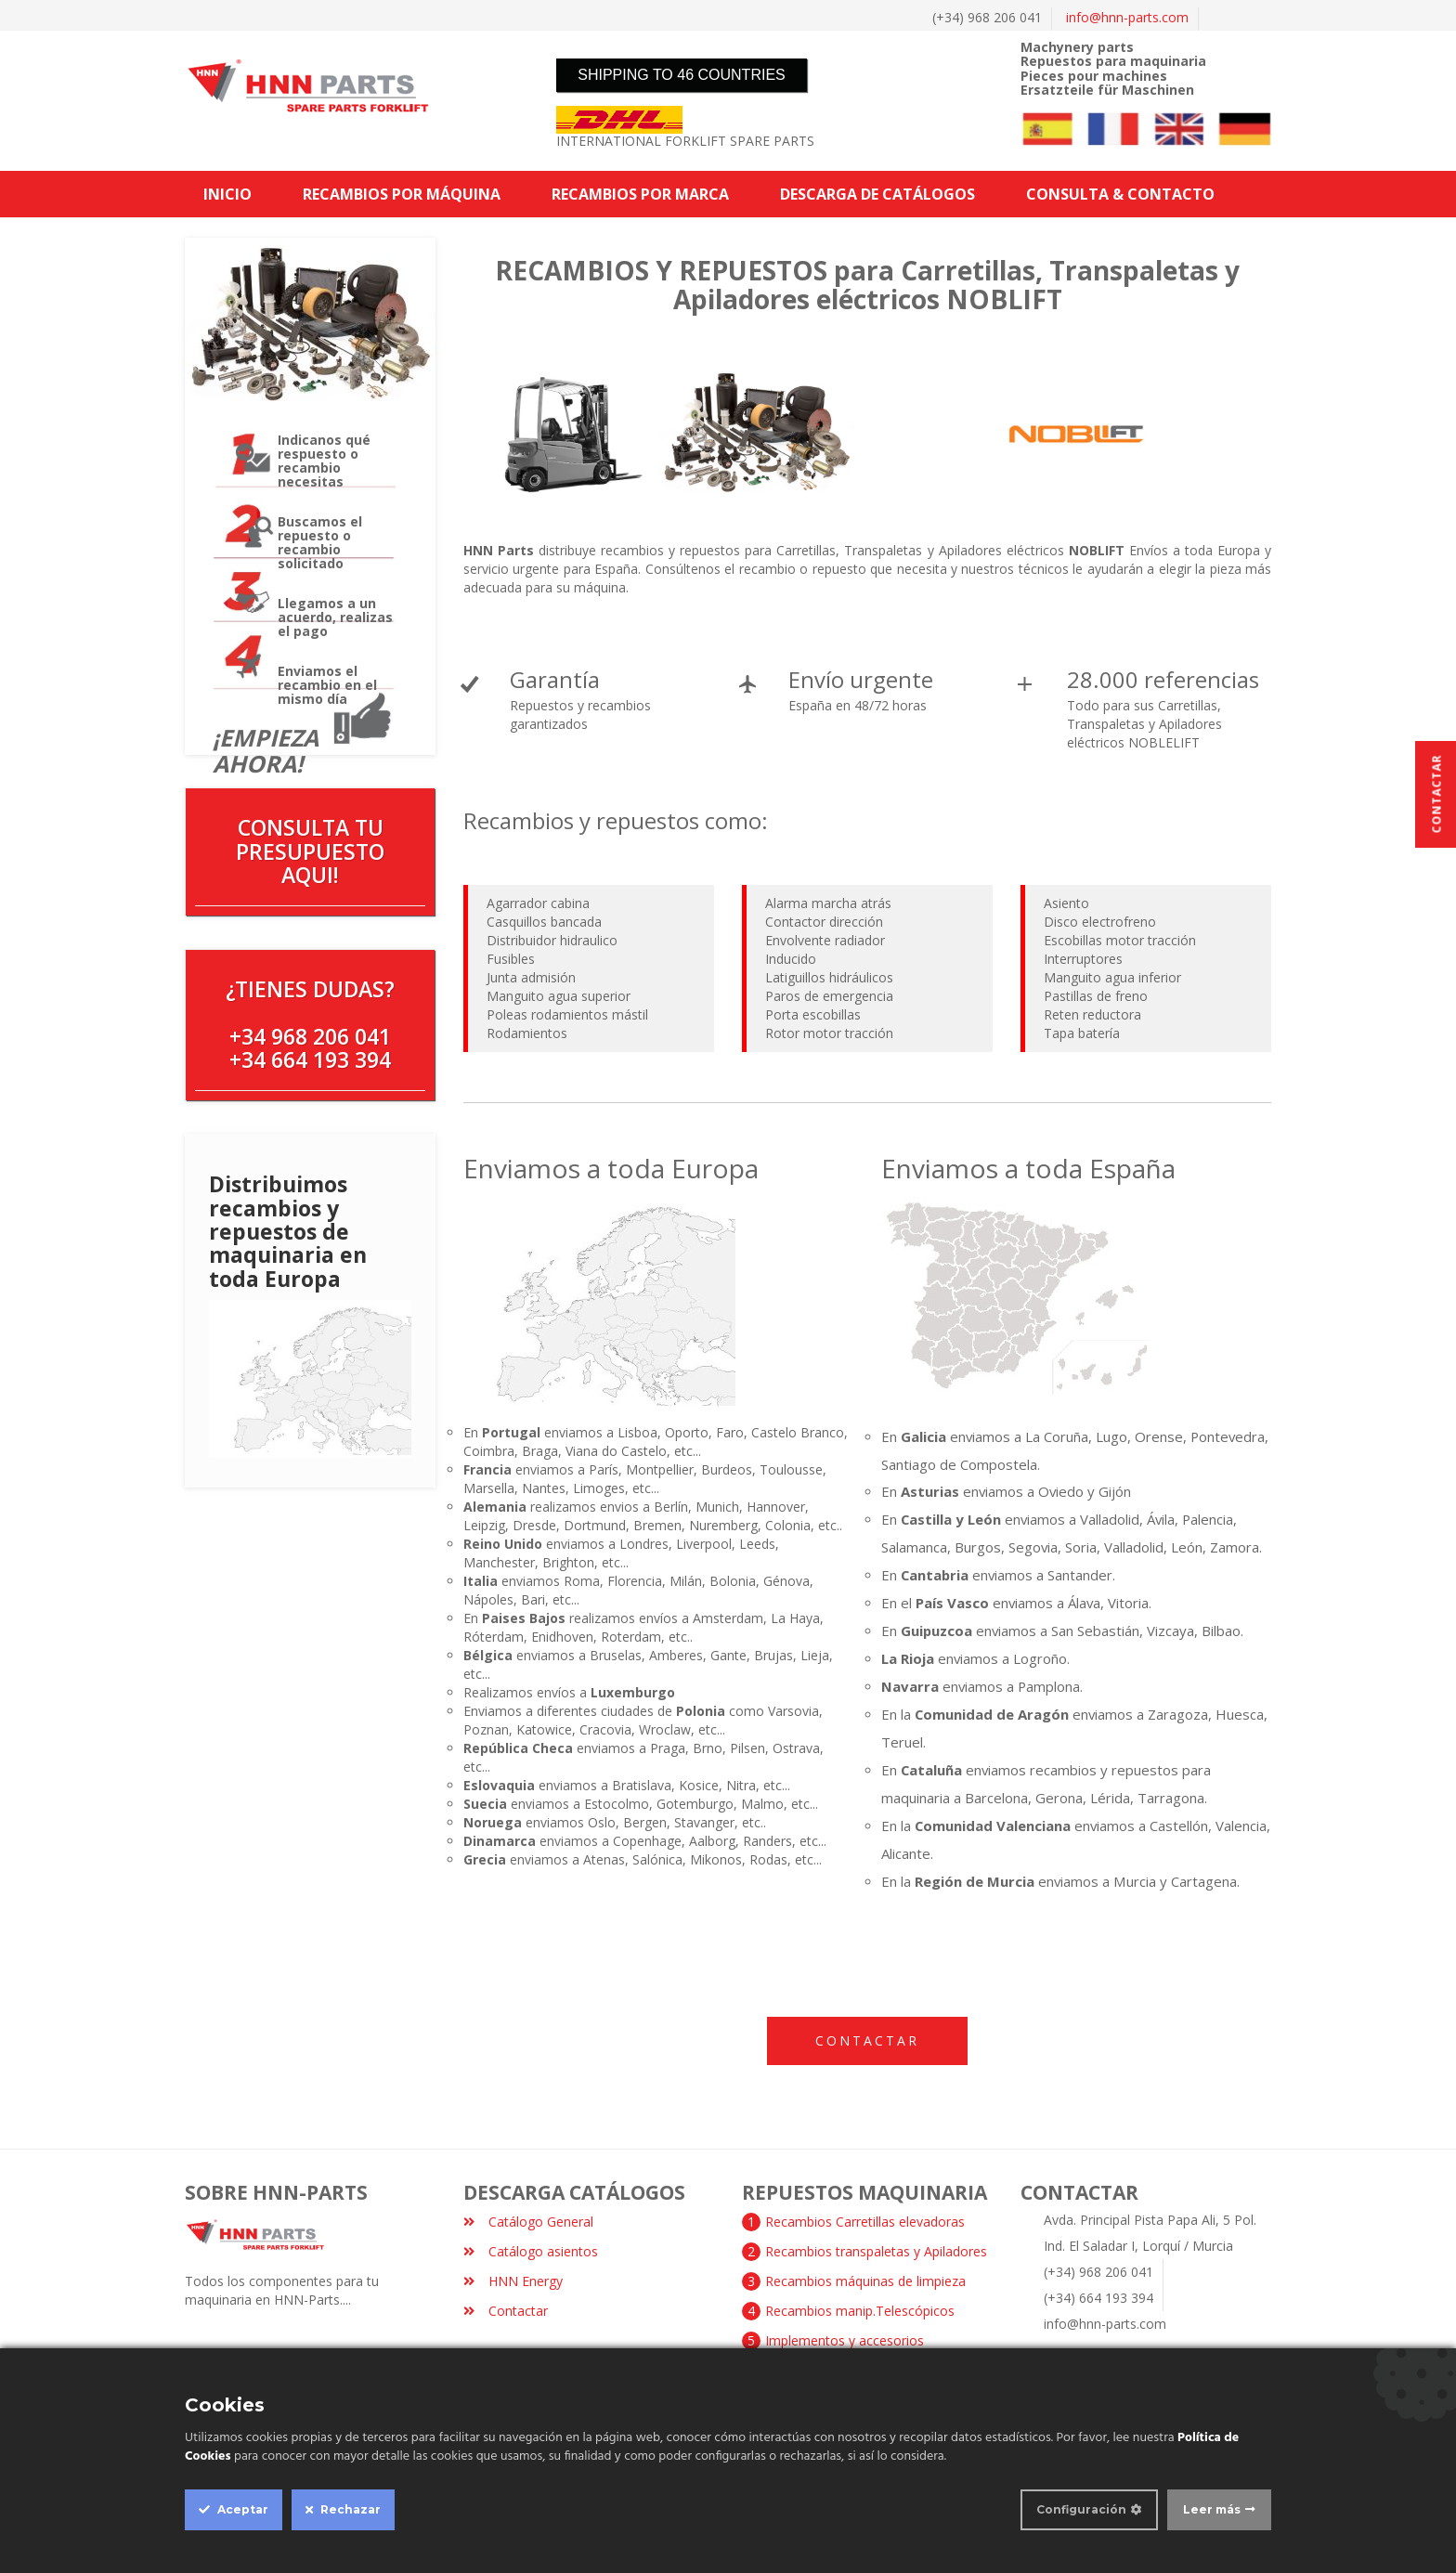 This screenshot has width=1456, height=2573. Describe the element at coordinates (530, 2251) in the screenshot. I see `Catálogo asientos` at that location.